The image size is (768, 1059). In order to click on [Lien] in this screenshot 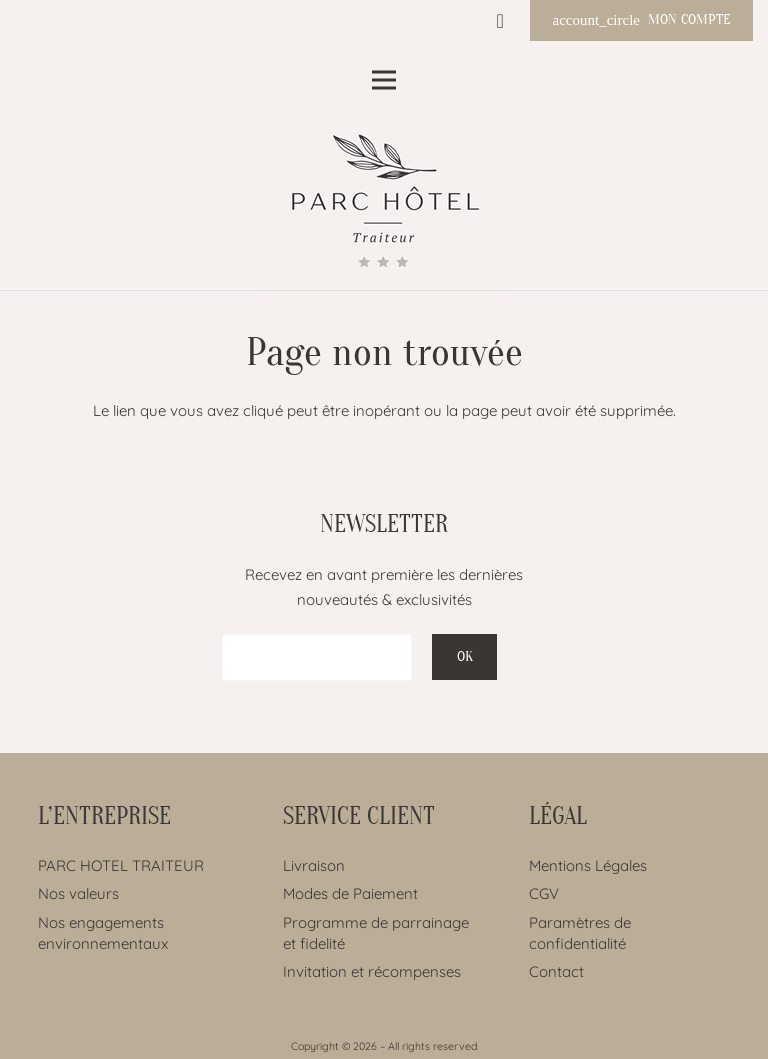, I will do `click(384, 205)`.